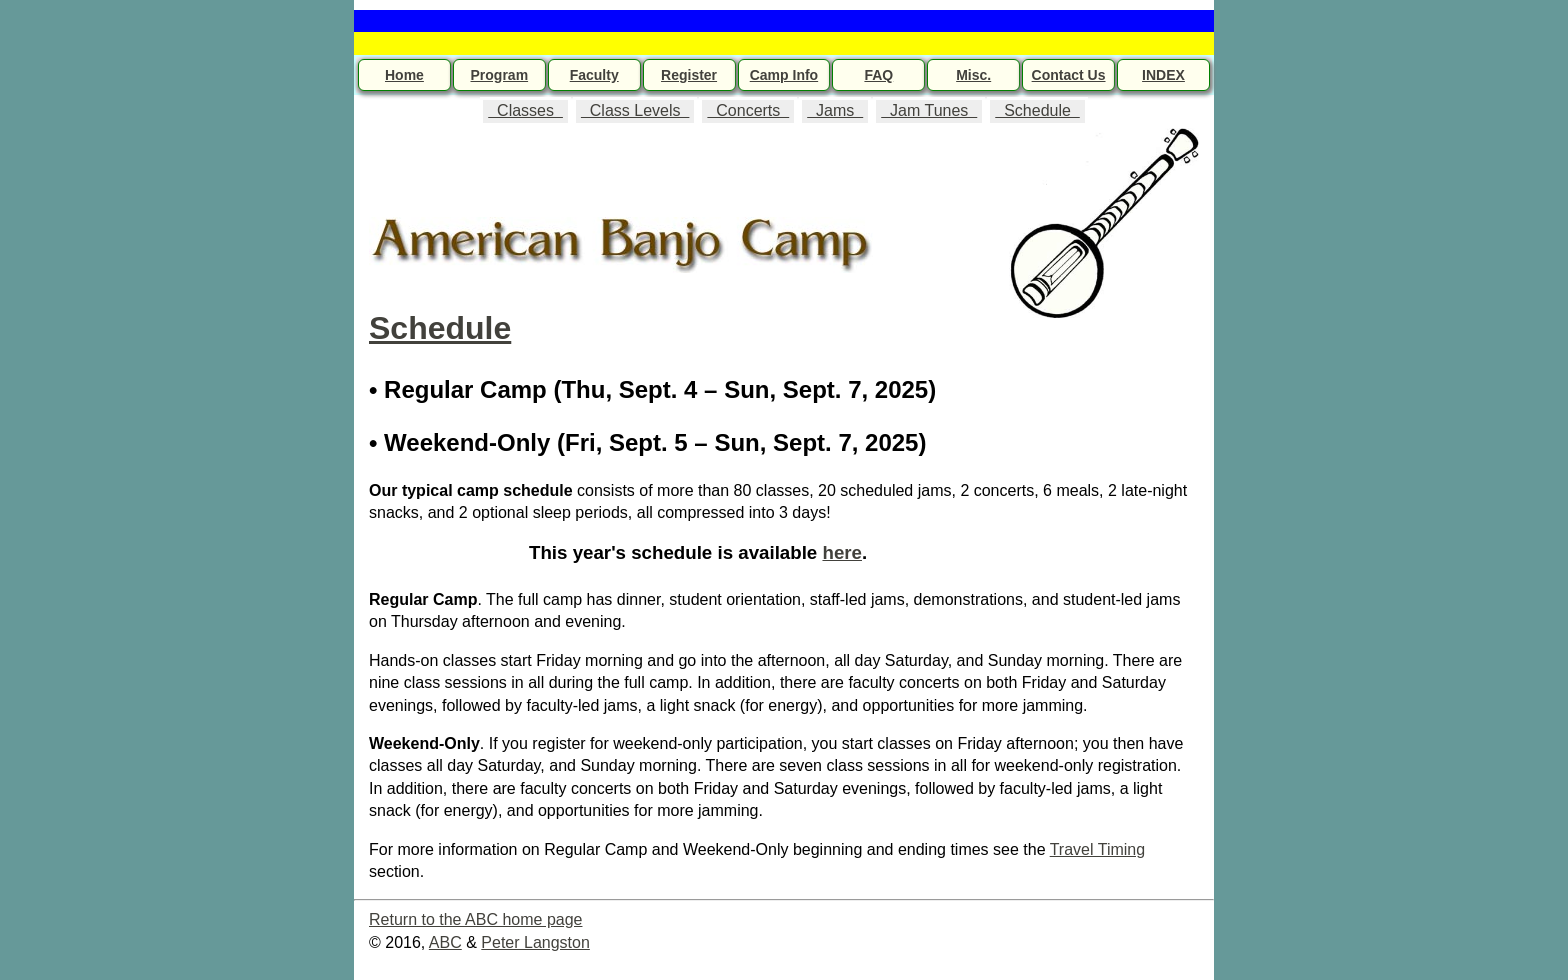 Image resolution: width=1568 pixels, height=980 pixels. Describe the element at coordinates (878, 75) in the screenshot. I see `FAQ` at that location.